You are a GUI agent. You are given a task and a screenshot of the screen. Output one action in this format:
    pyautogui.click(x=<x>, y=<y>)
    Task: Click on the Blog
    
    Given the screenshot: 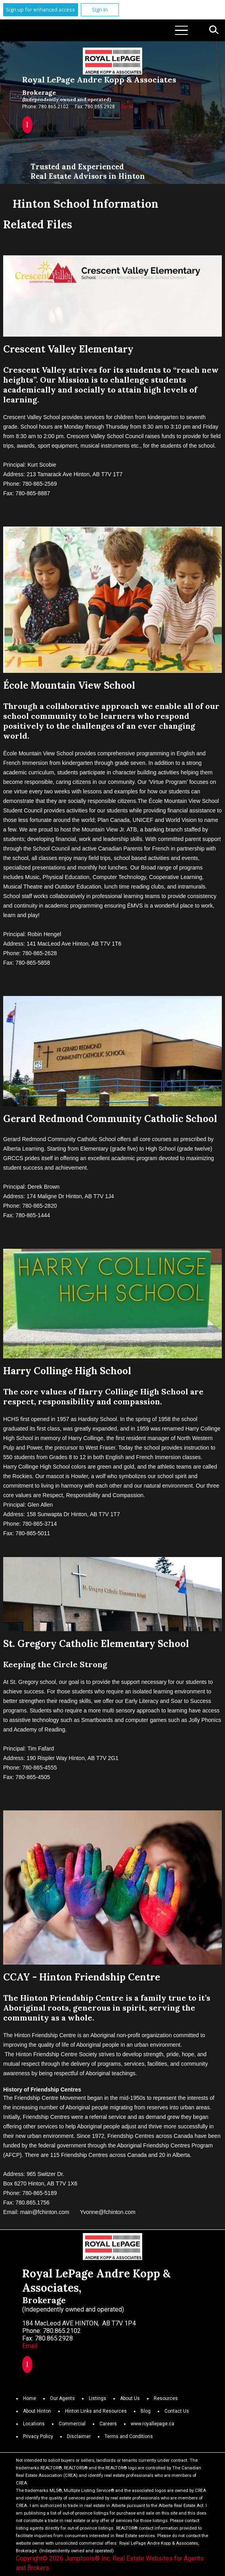 What is the action you would take?
    pyautogui.click(x=146, y=2411)
    